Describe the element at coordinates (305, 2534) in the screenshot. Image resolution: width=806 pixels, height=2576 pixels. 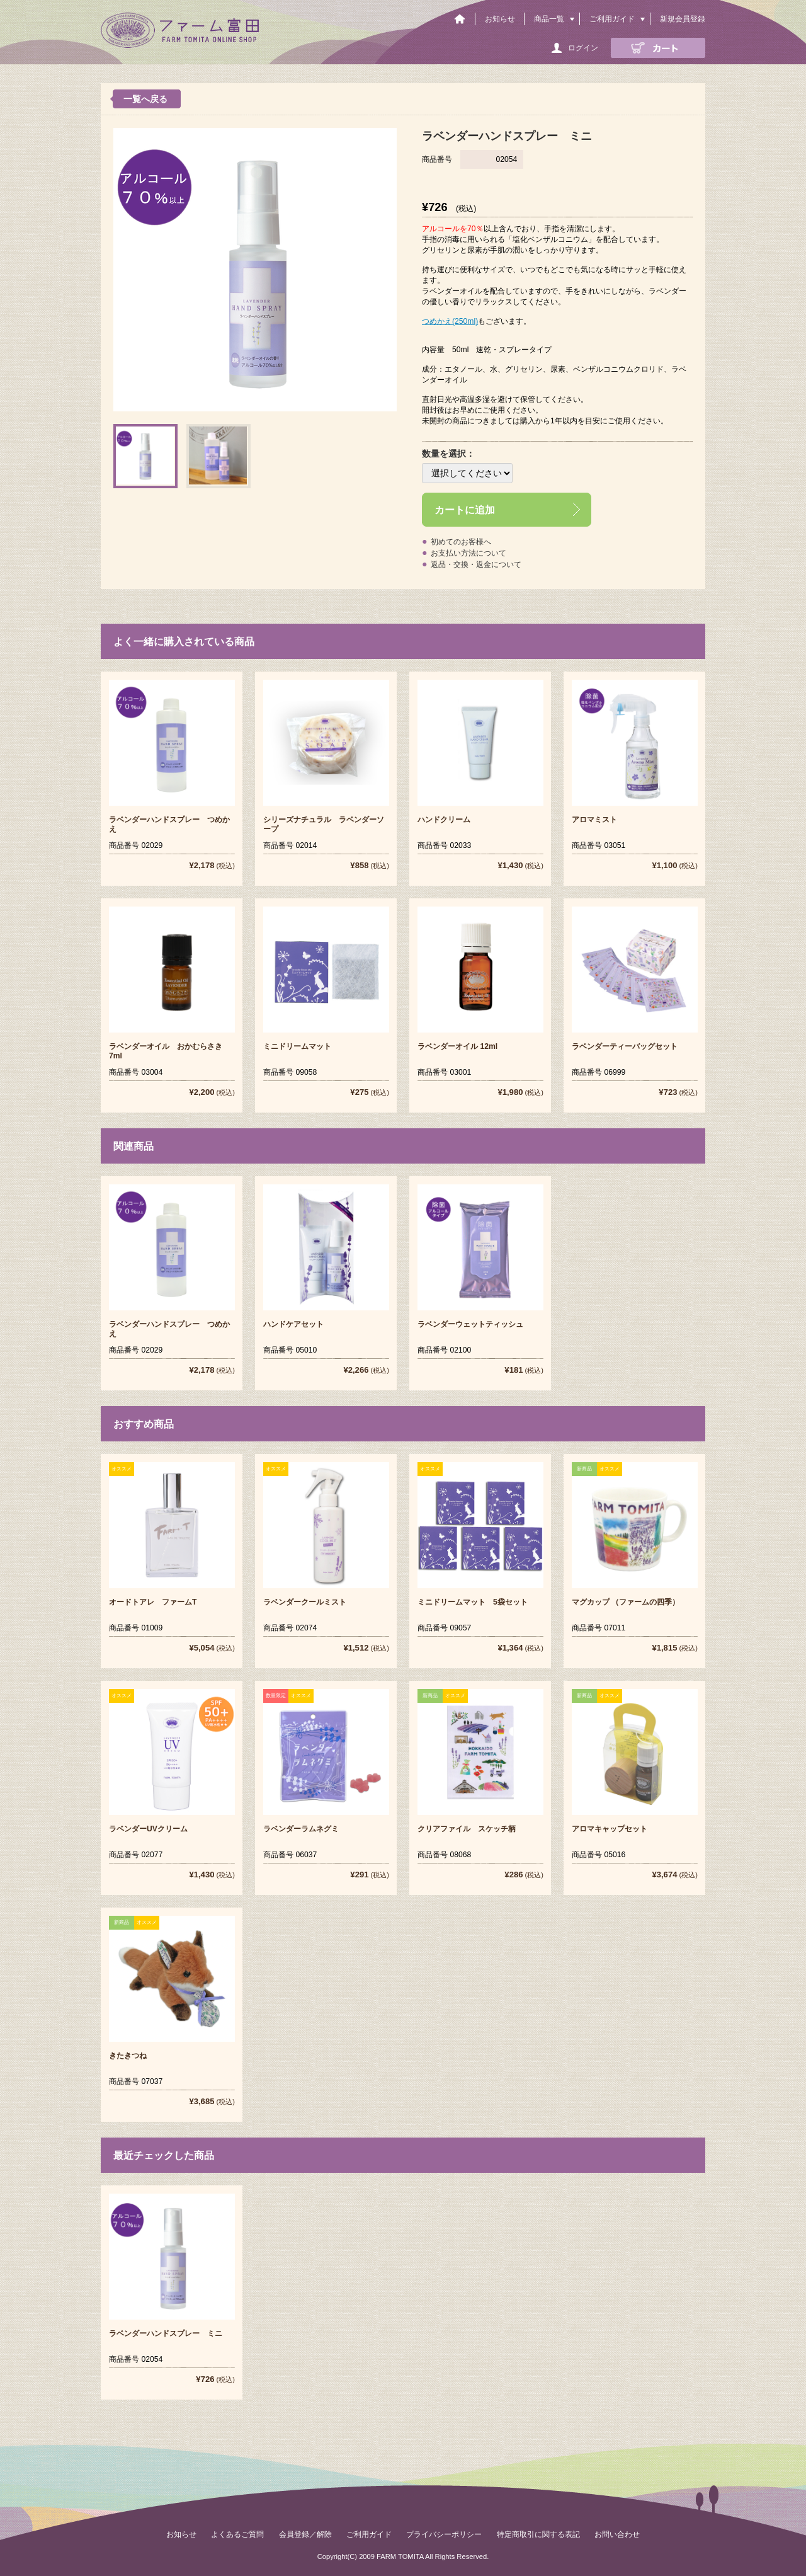
I see `会員登録／解除` at that location.